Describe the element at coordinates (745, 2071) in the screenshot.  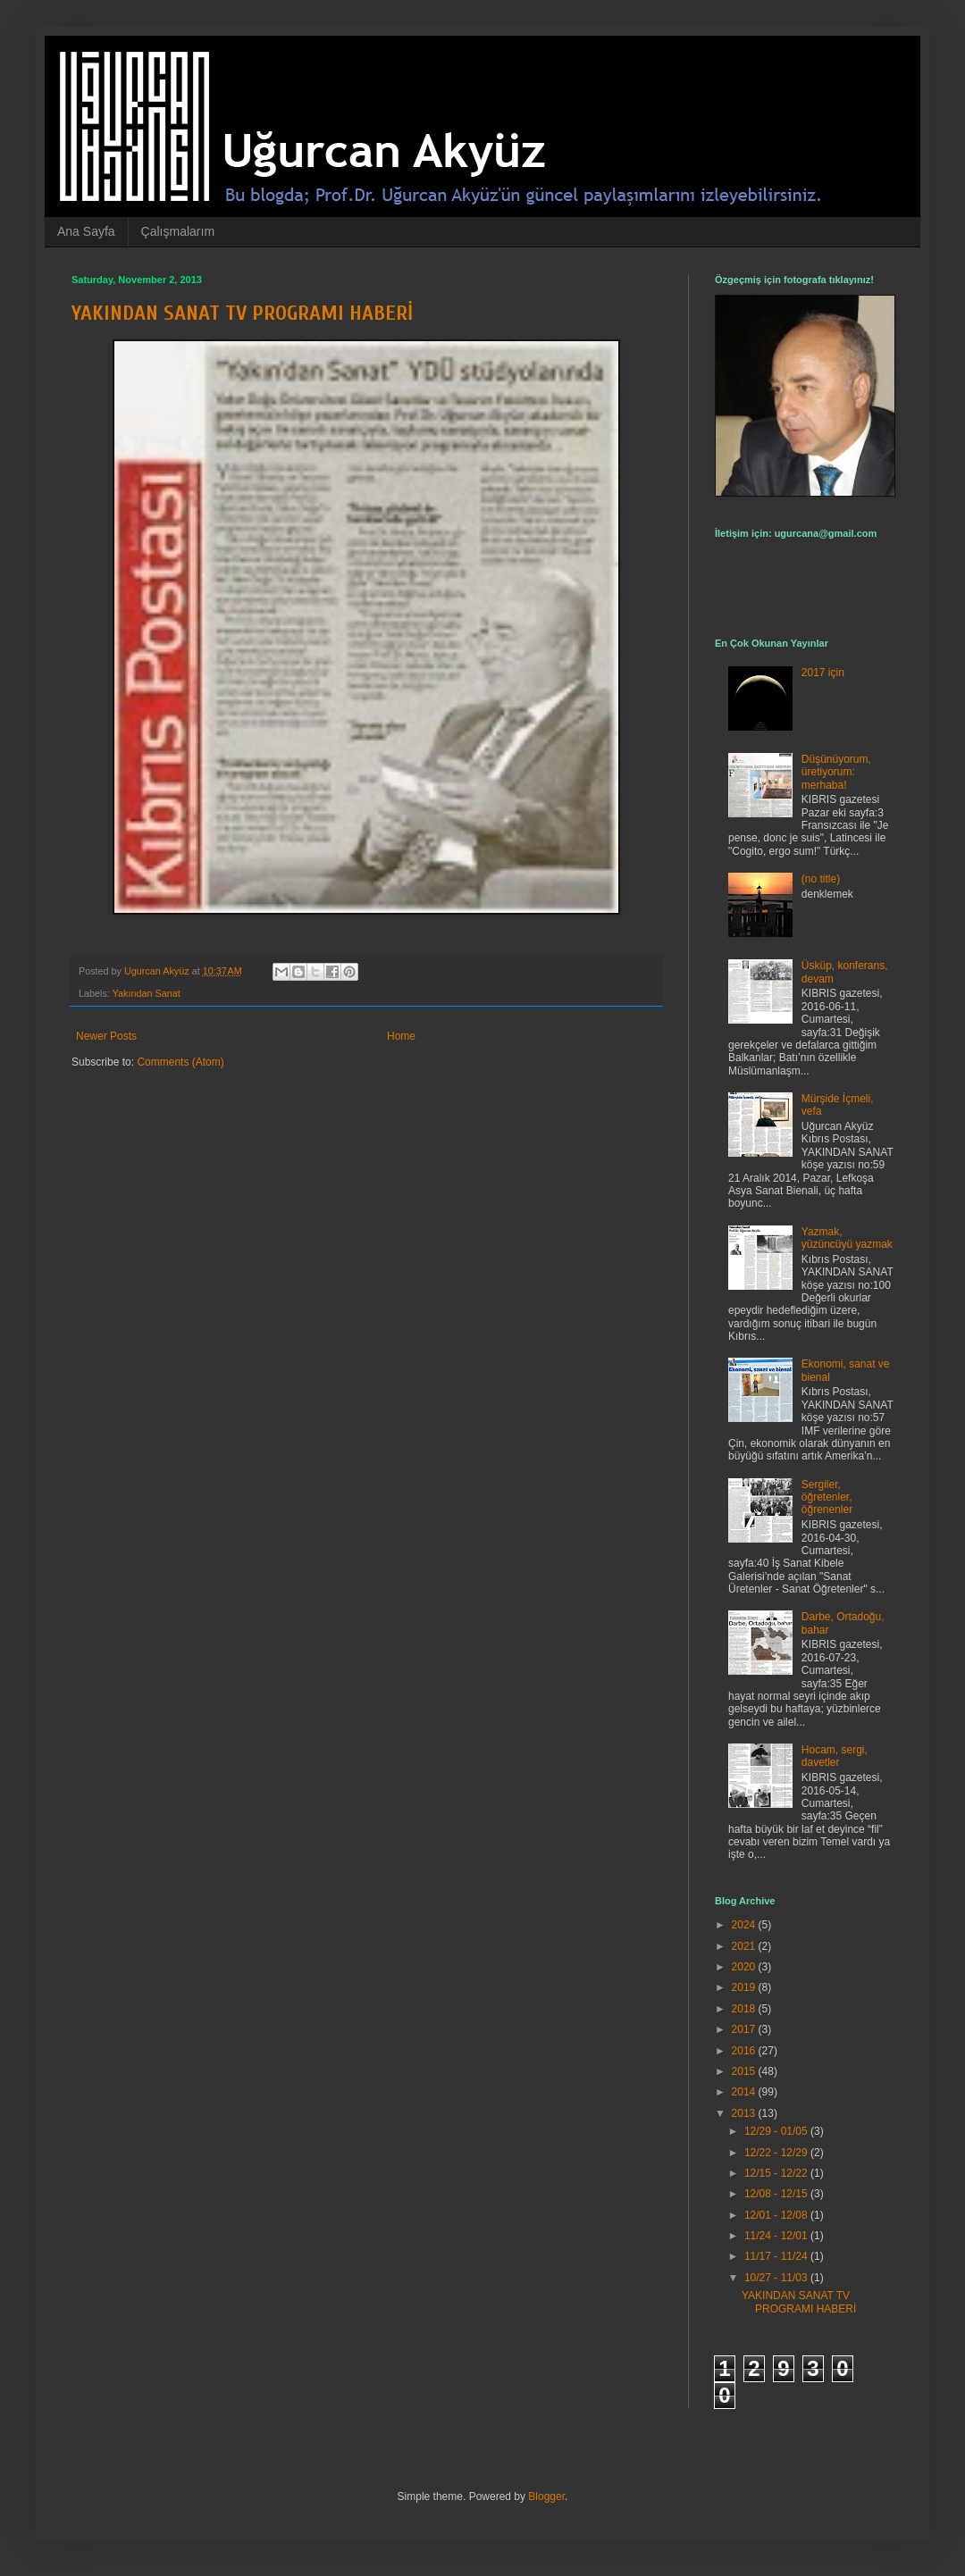
I see `2015` at that location.